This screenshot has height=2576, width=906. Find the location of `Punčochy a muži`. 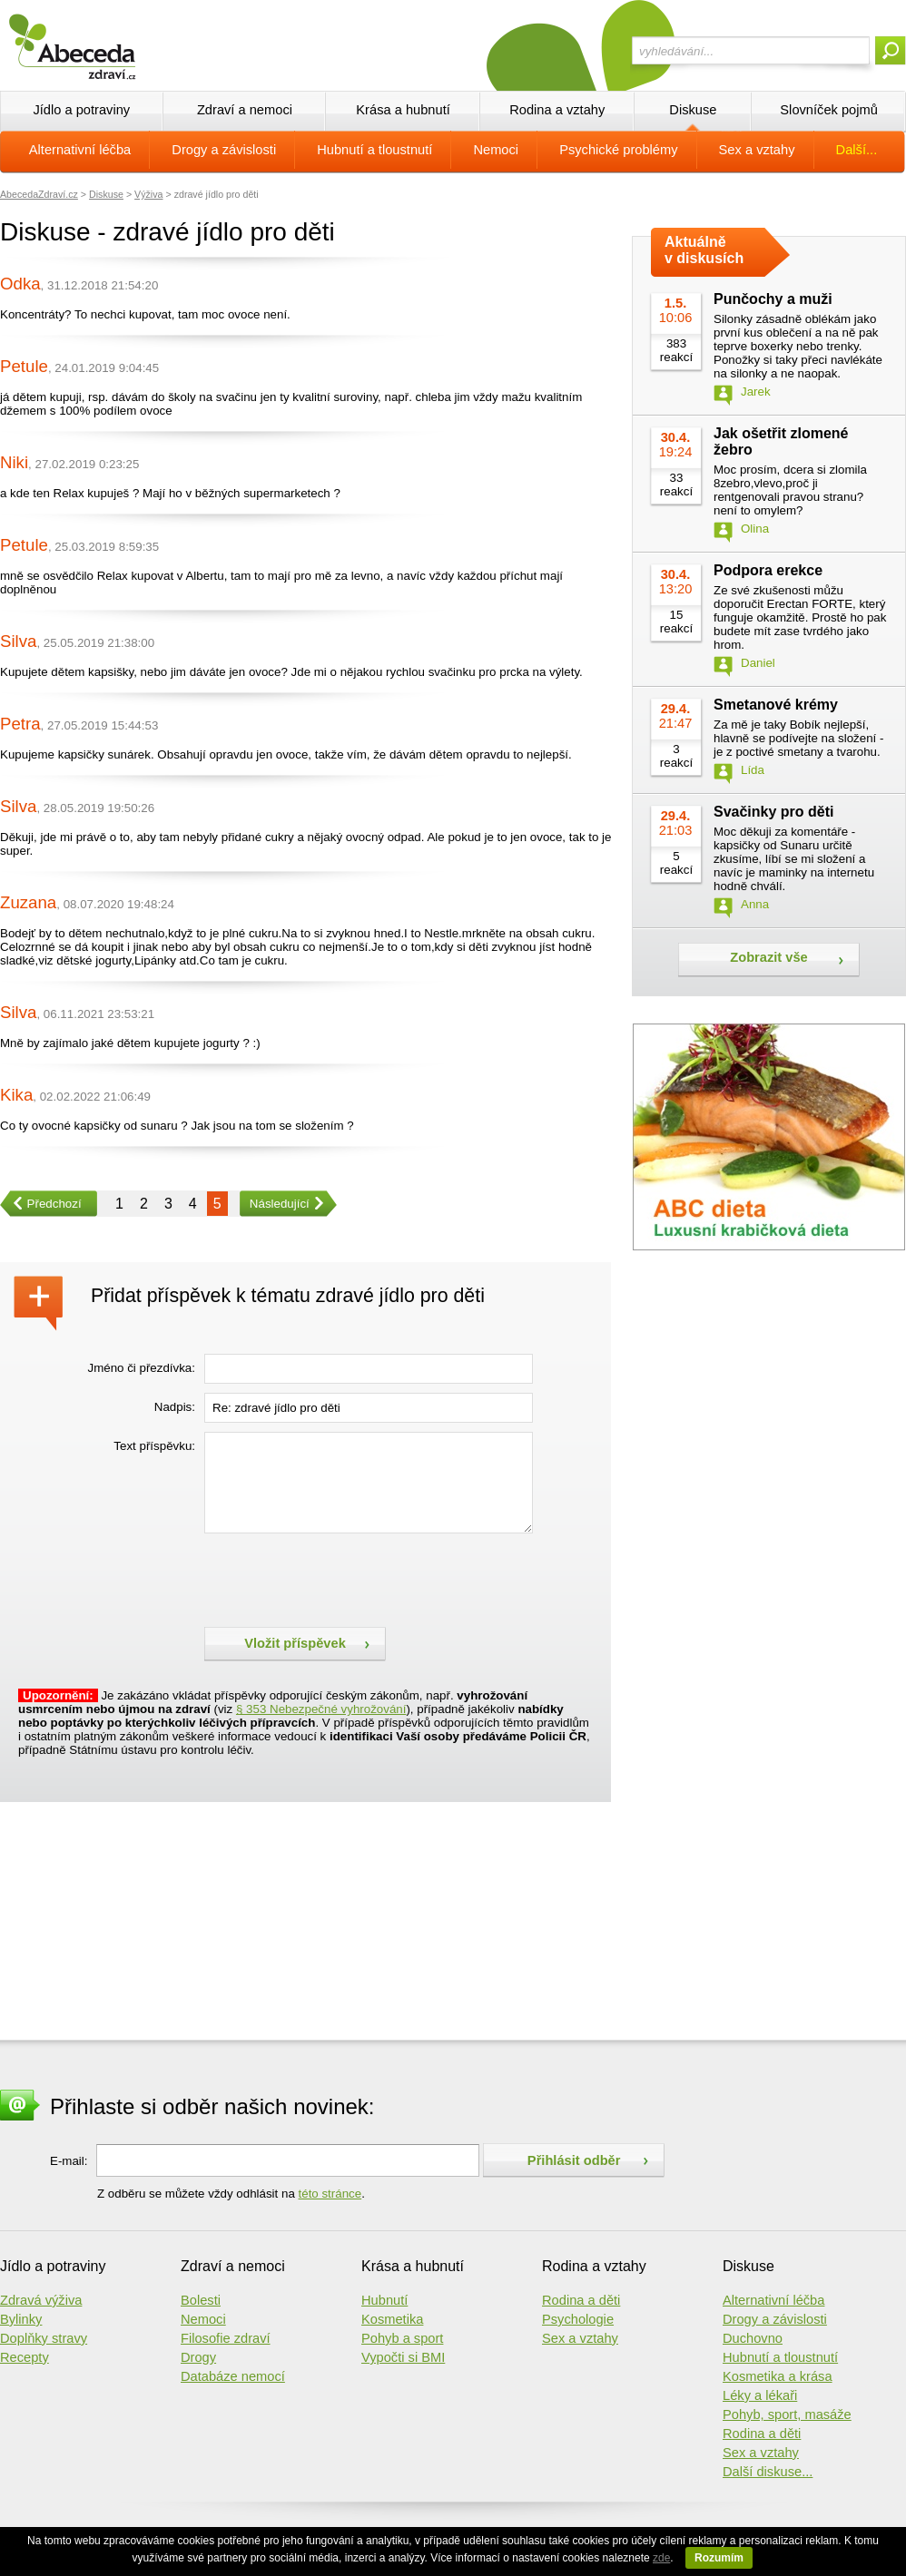

Punčochy a muži is located at coordinates (773, 299).